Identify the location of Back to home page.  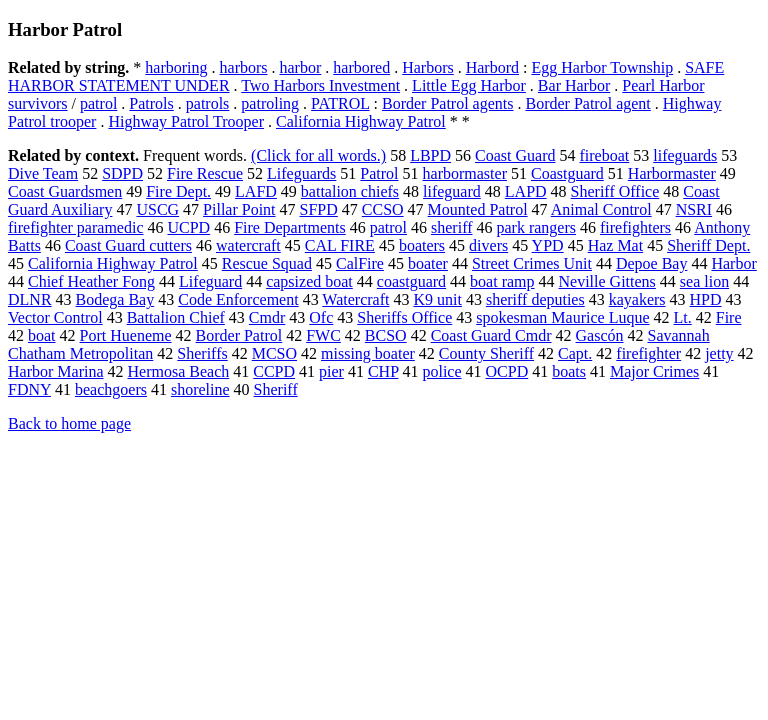
(69, 423).